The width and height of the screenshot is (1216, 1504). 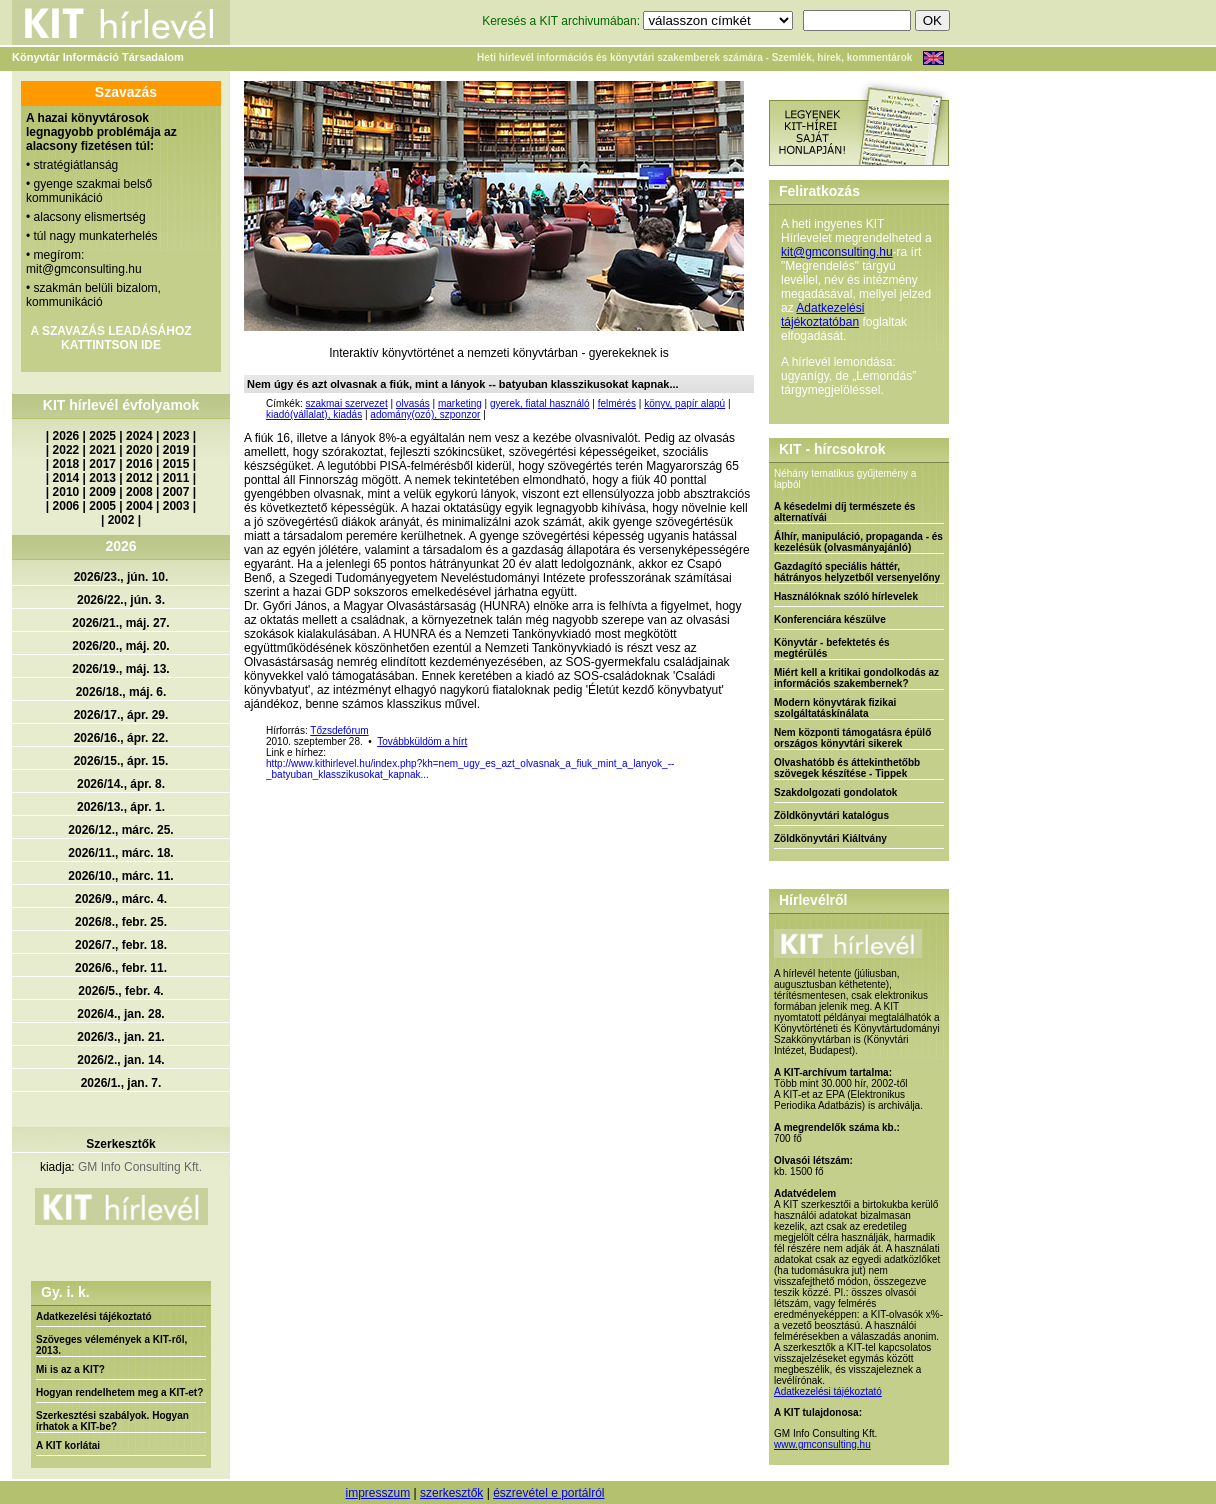 What do you see at coordinates (176, 478) in the screenshot?
I see `2011` at bounding box center [176, 478].